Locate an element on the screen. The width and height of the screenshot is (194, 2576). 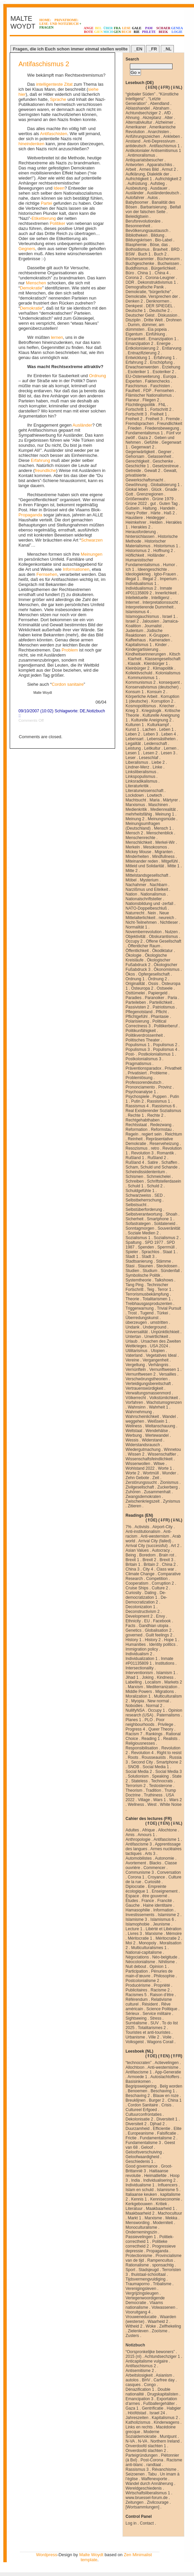
Autos is located at coordinates (152, 197).